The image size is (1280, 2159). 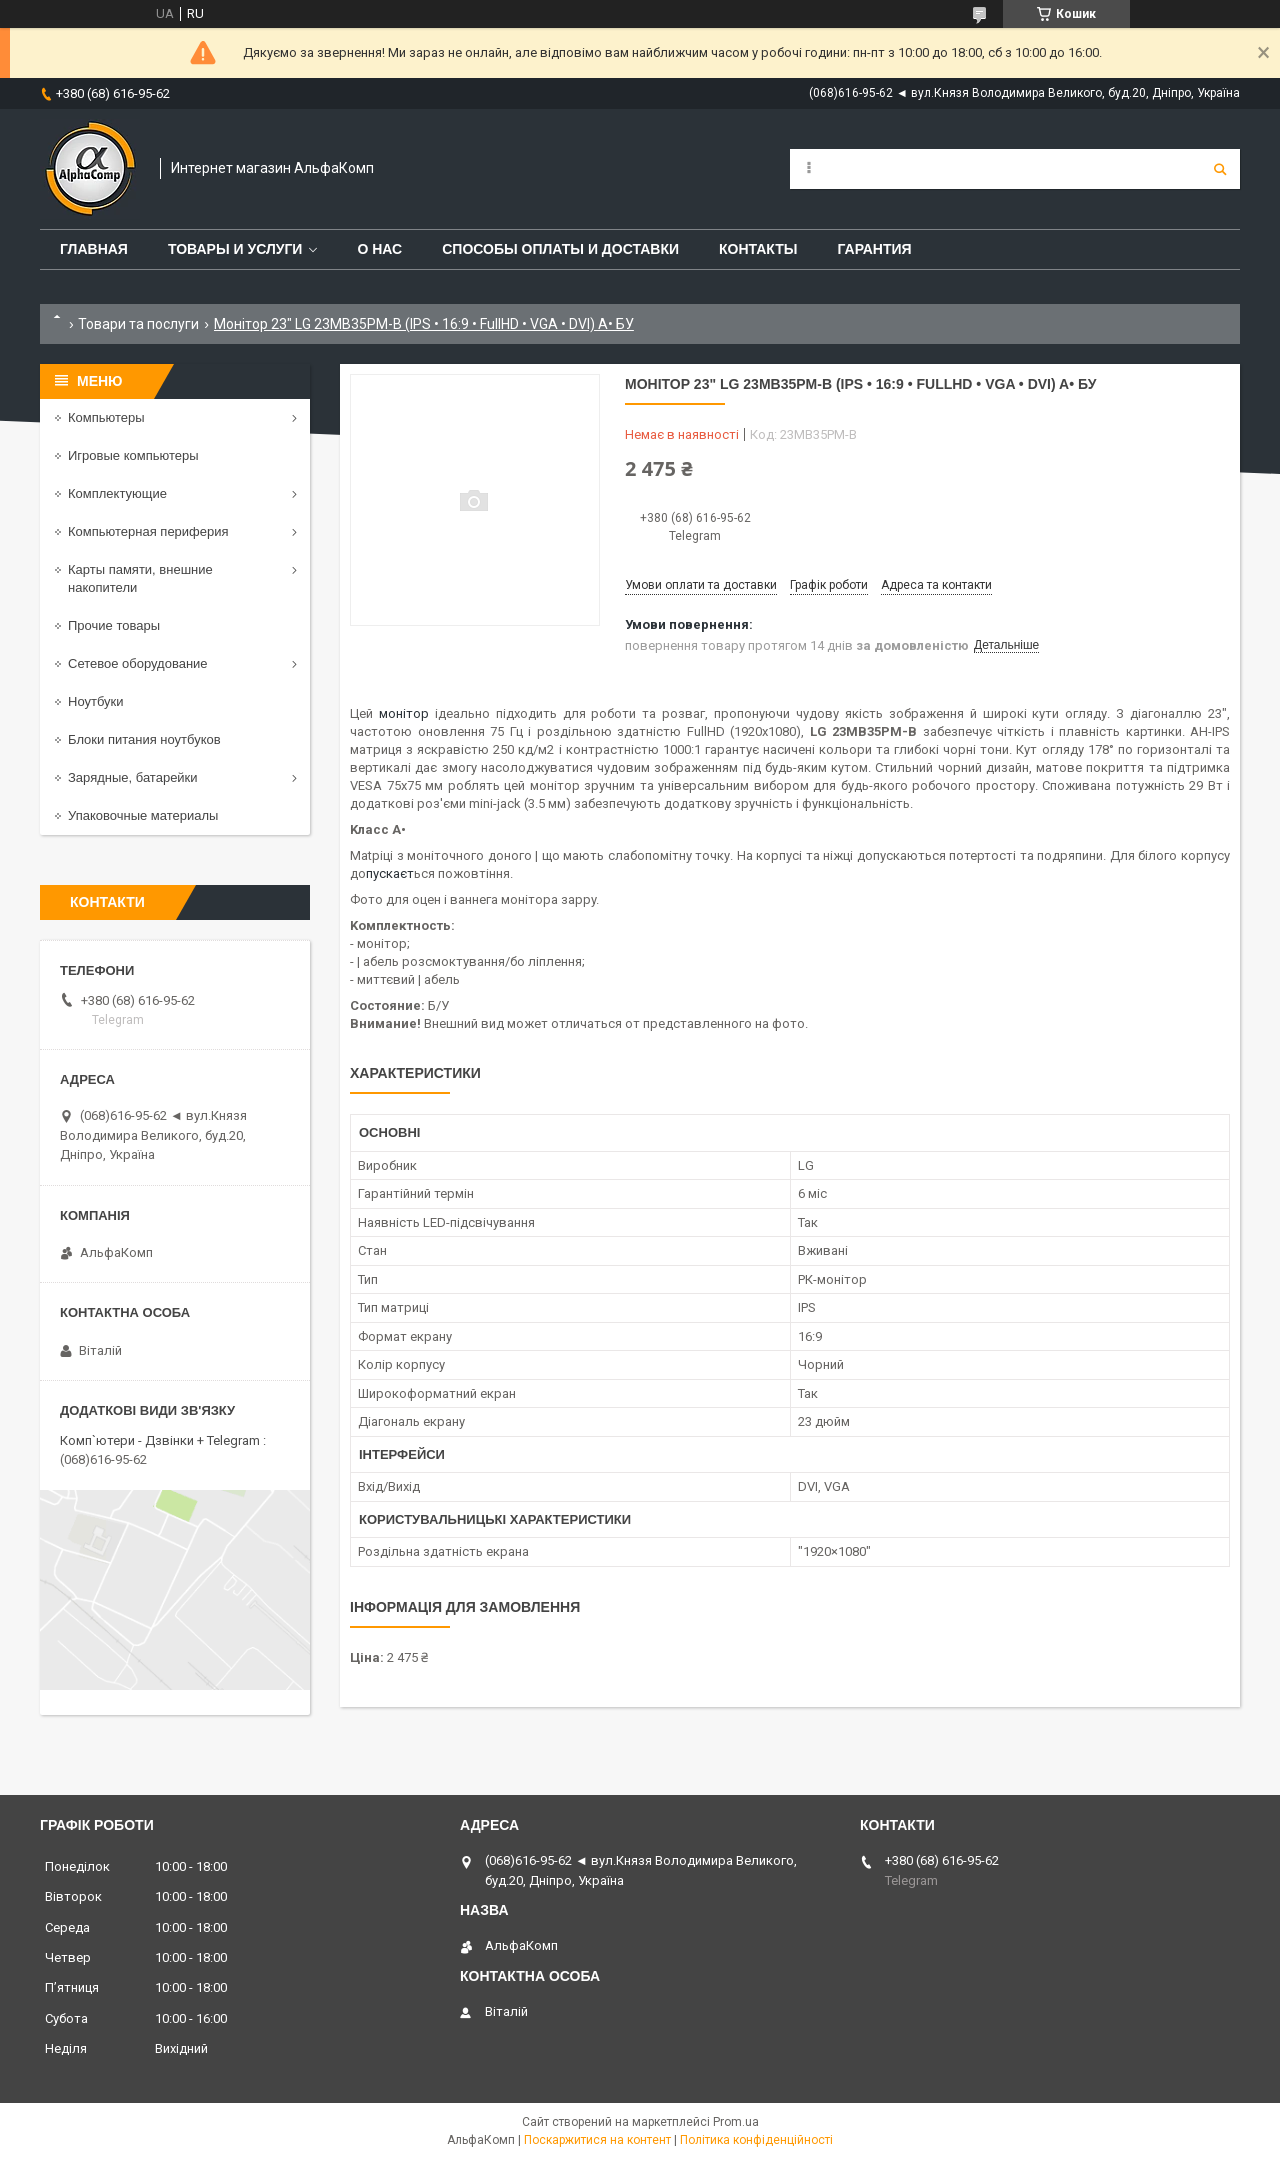 What do you see at coordinates (758, 249) in the screenshot?
I see `Контакты` at bounding box center [758, 249].